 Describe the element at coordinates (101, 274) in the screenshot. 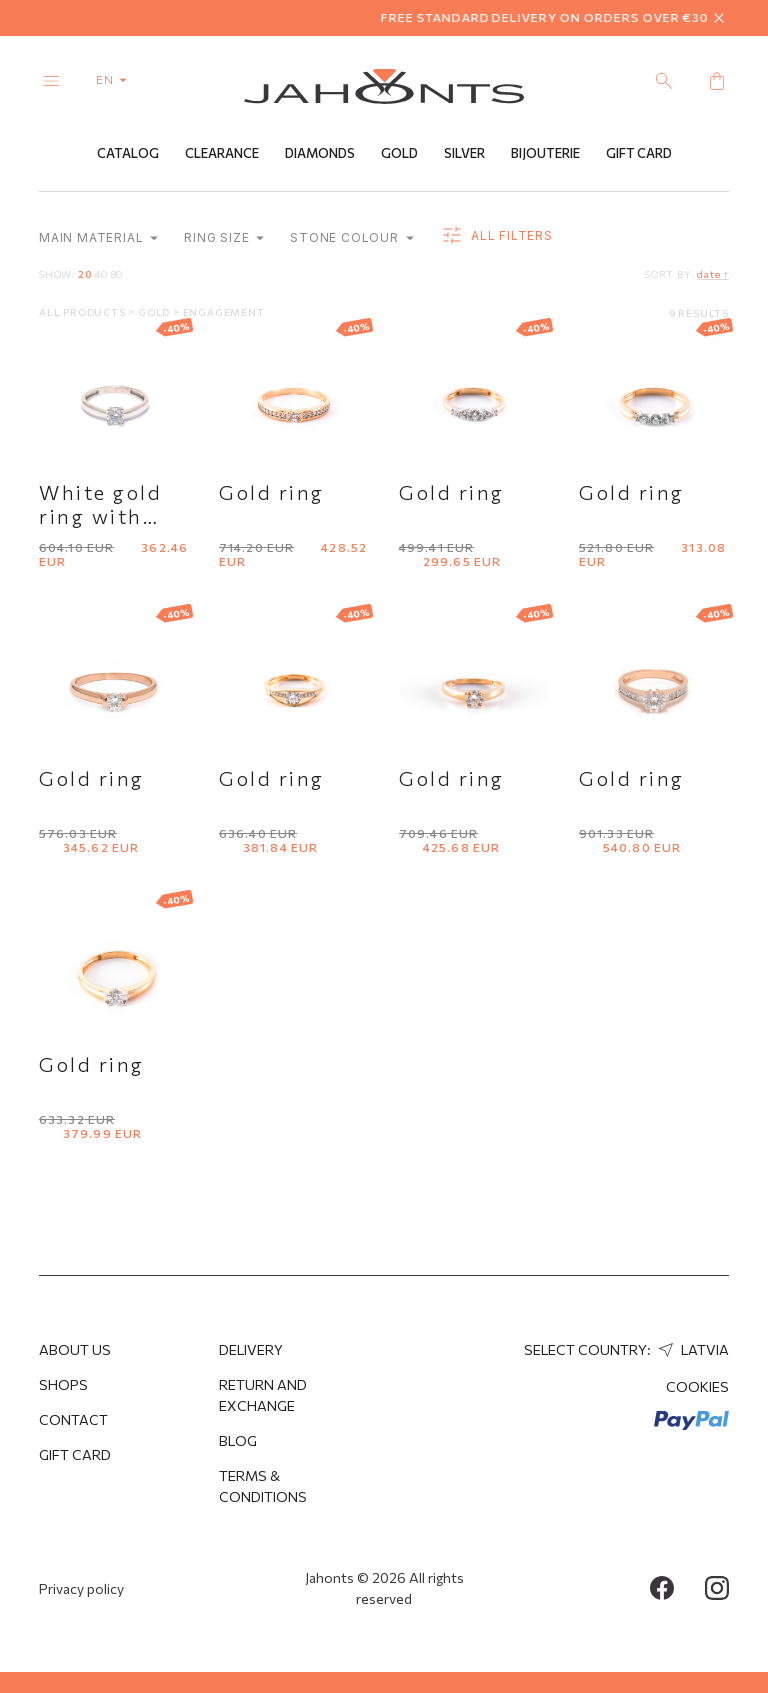

I see `40` at that location.